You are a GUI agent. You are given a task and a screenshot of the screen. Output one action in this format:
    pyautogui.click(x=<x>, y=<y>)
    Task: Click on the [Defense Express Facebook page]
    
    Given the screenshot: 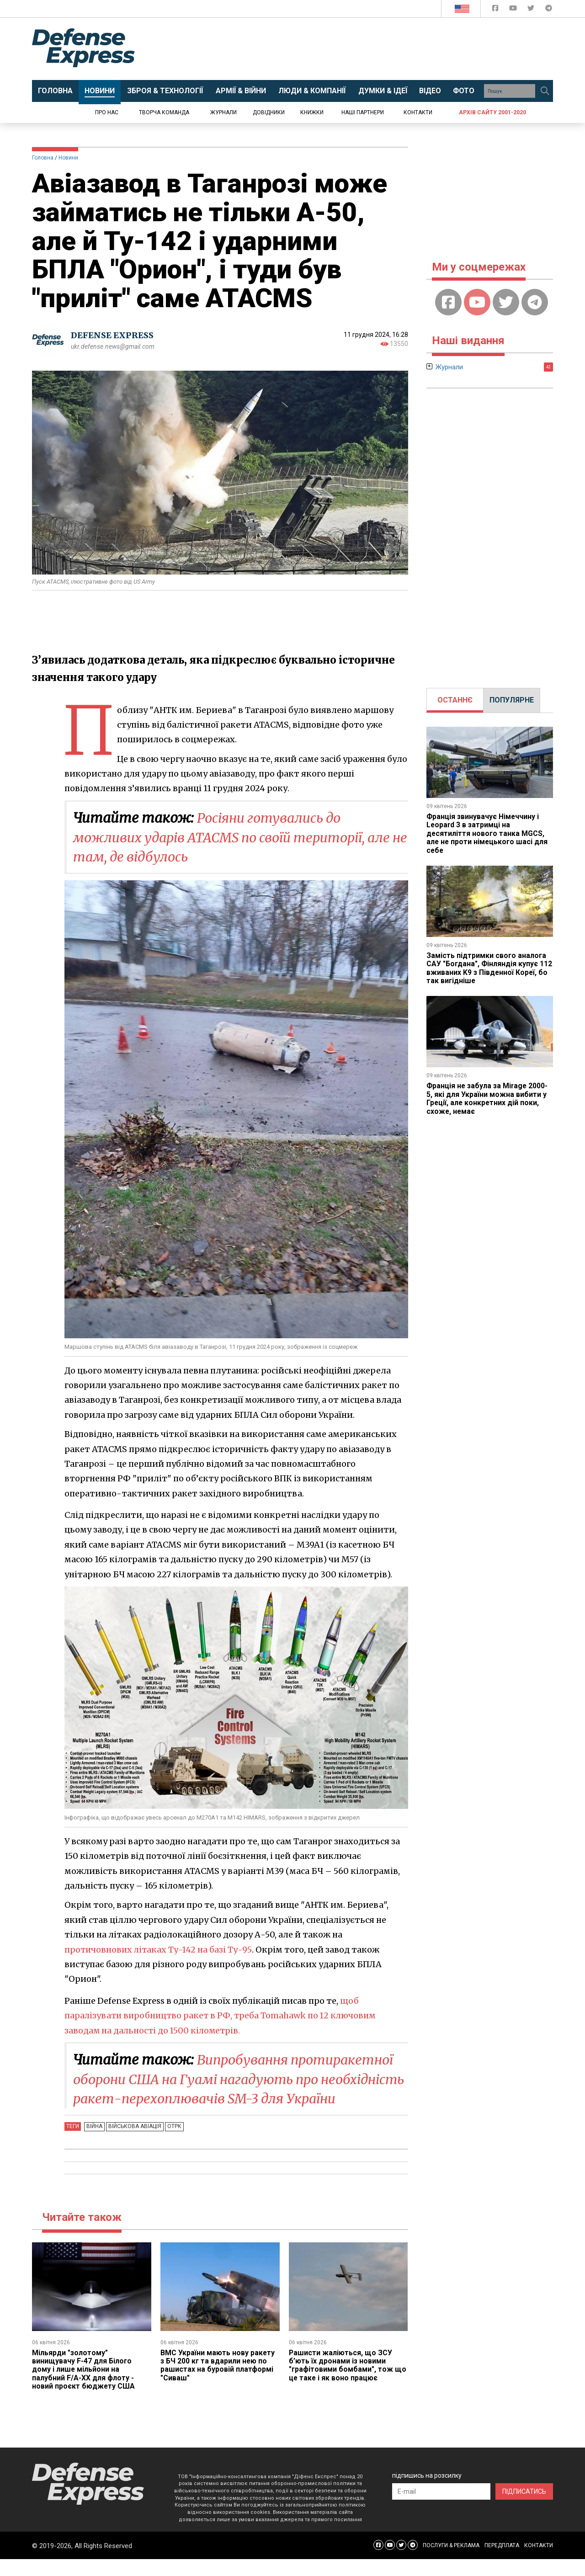 What is the action you would take?
    pyautogui.click(x=496, y=9)
    